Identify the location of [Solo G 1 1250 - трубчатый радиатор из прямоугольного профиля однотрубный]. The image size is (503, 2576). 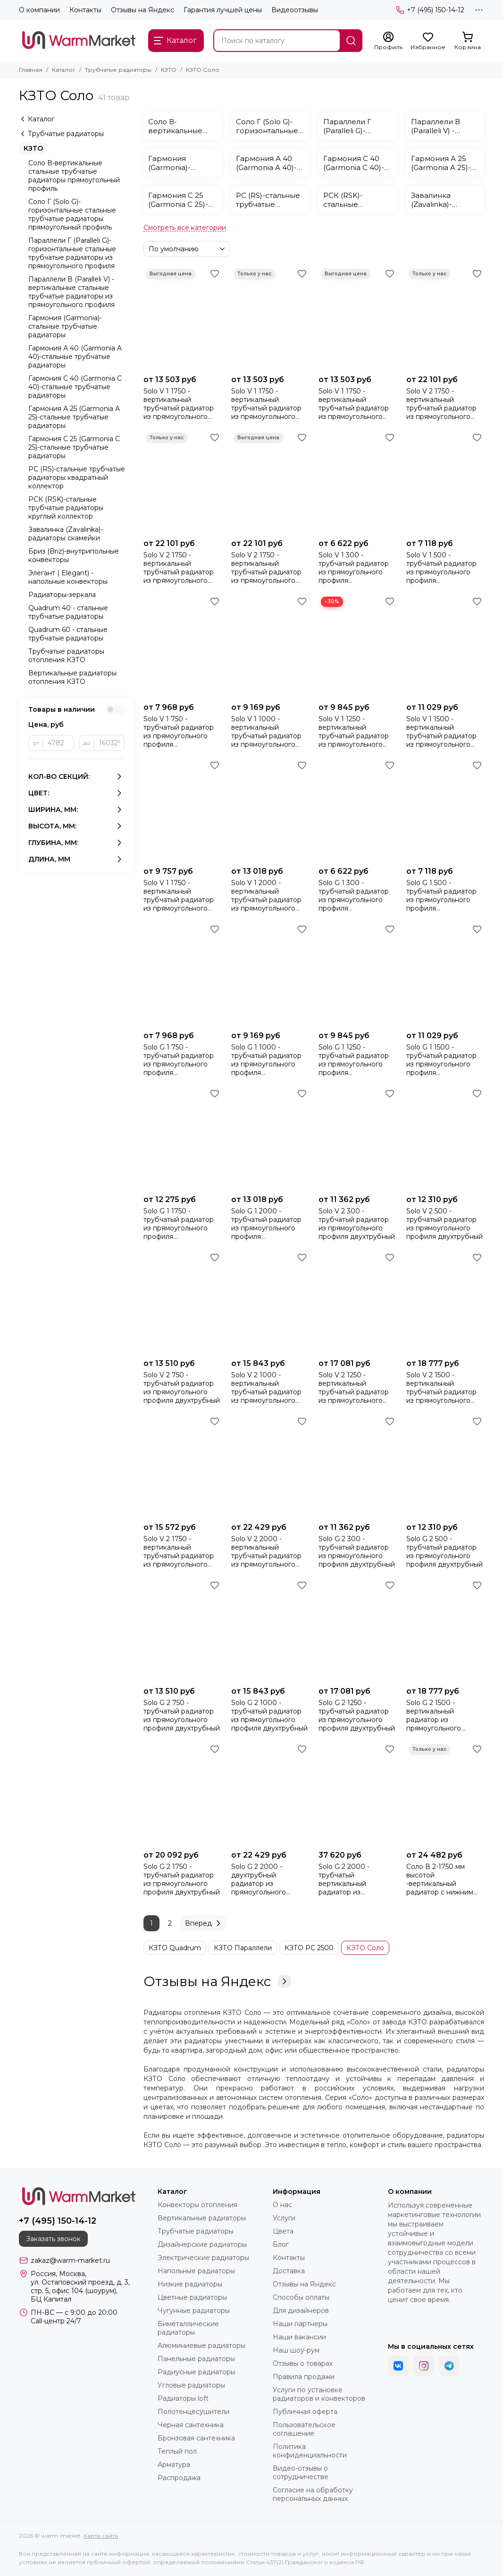
(358, 974).